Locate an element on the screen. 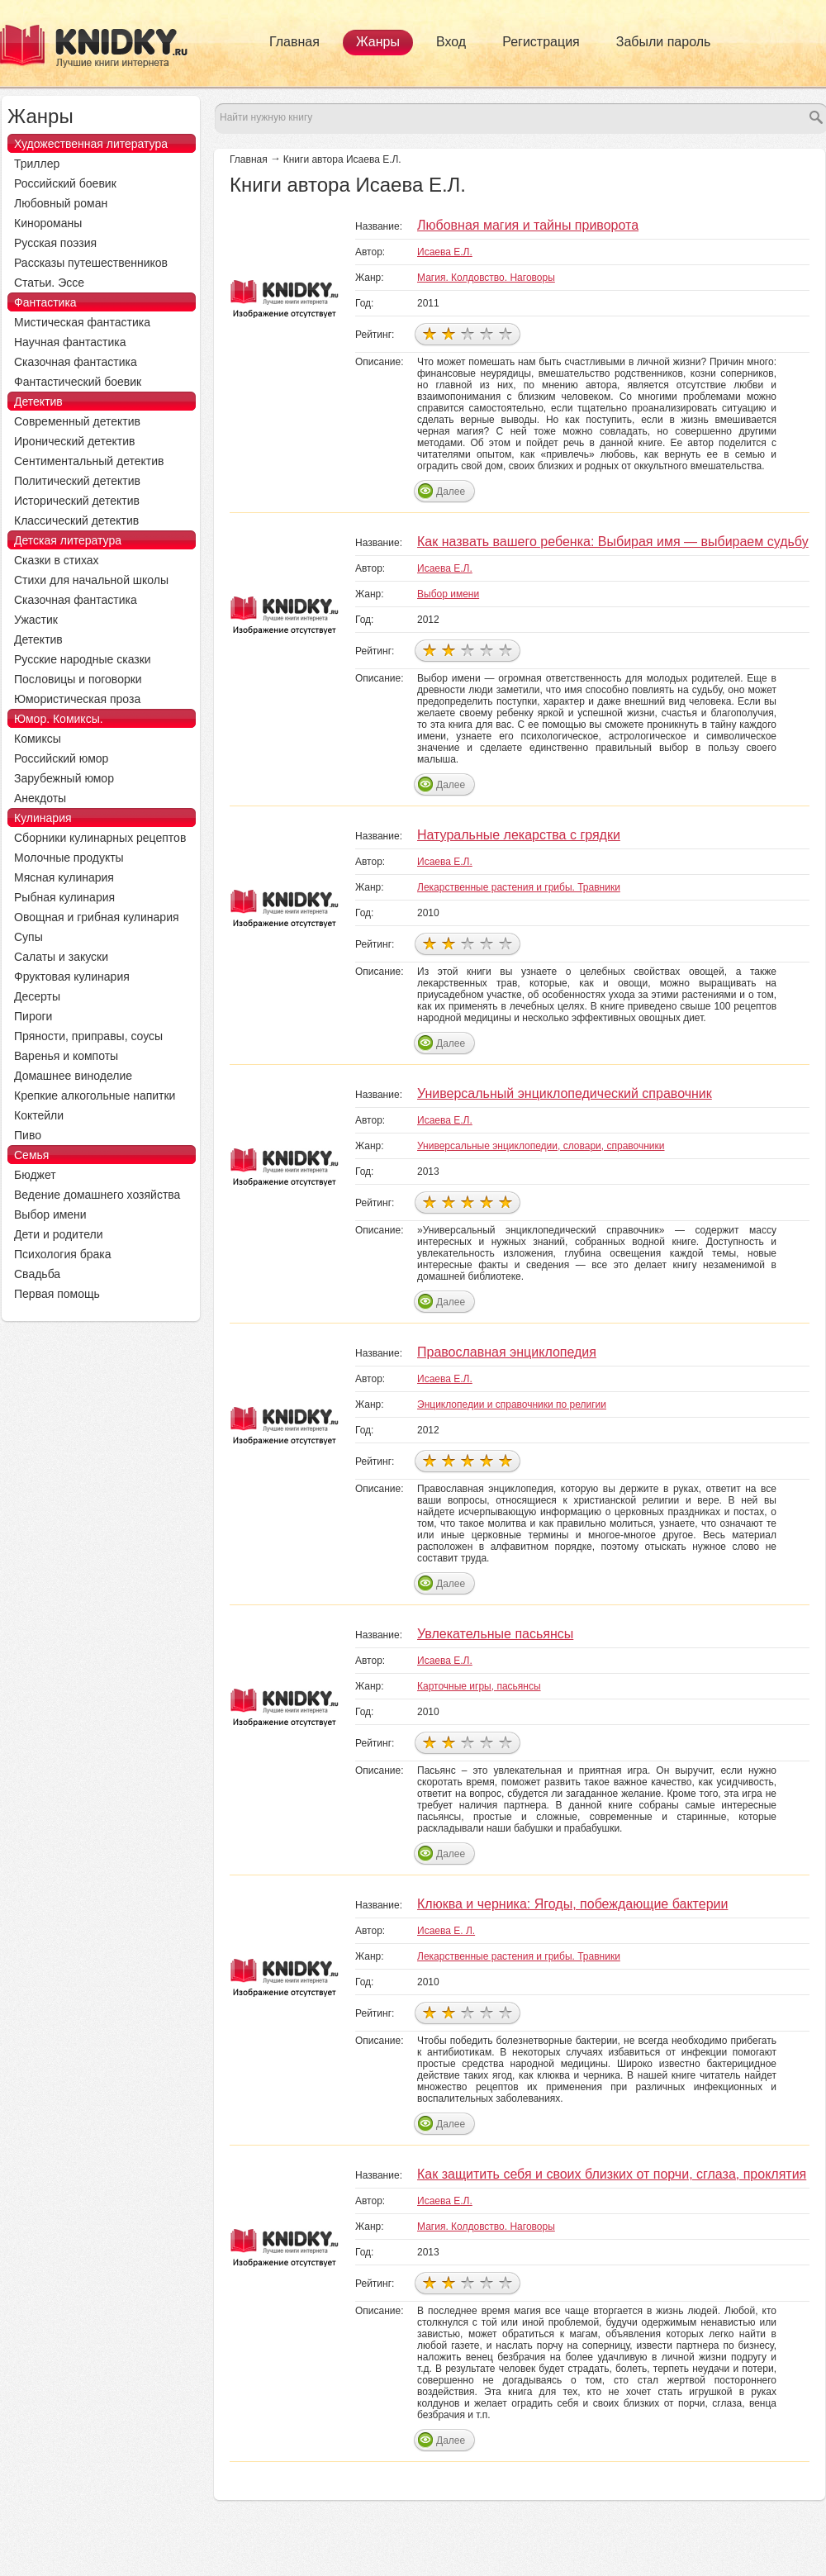 The height and width of the screenshot is (2576, 826). Книги автора Исаева Е.Л. is located at coordinates (342, 159).